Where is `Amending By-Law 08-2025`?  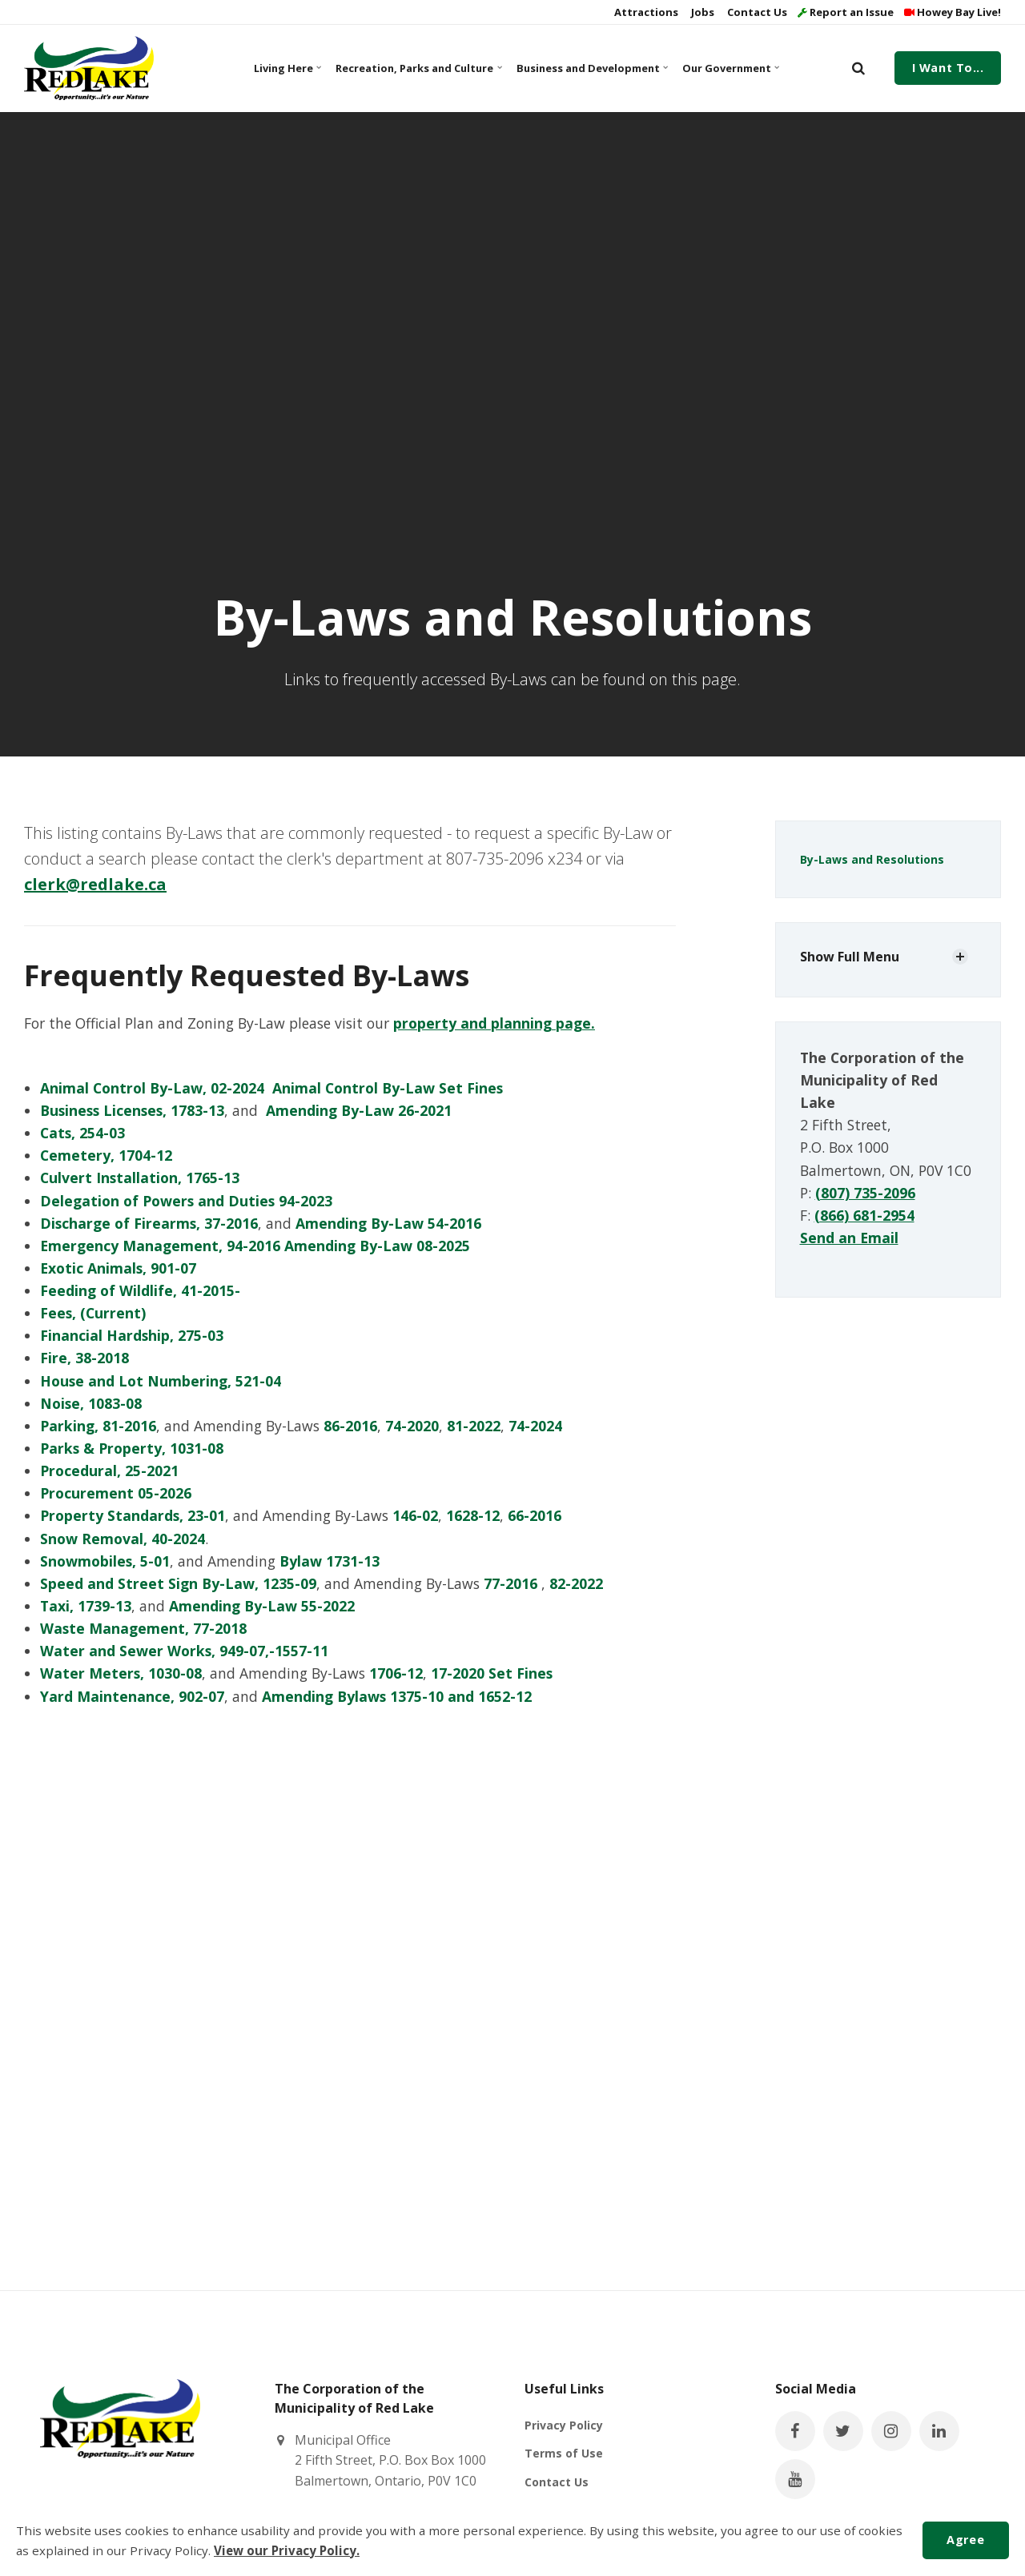 Amending By-Law 08-2025 is located at coordinates (377, 1245).